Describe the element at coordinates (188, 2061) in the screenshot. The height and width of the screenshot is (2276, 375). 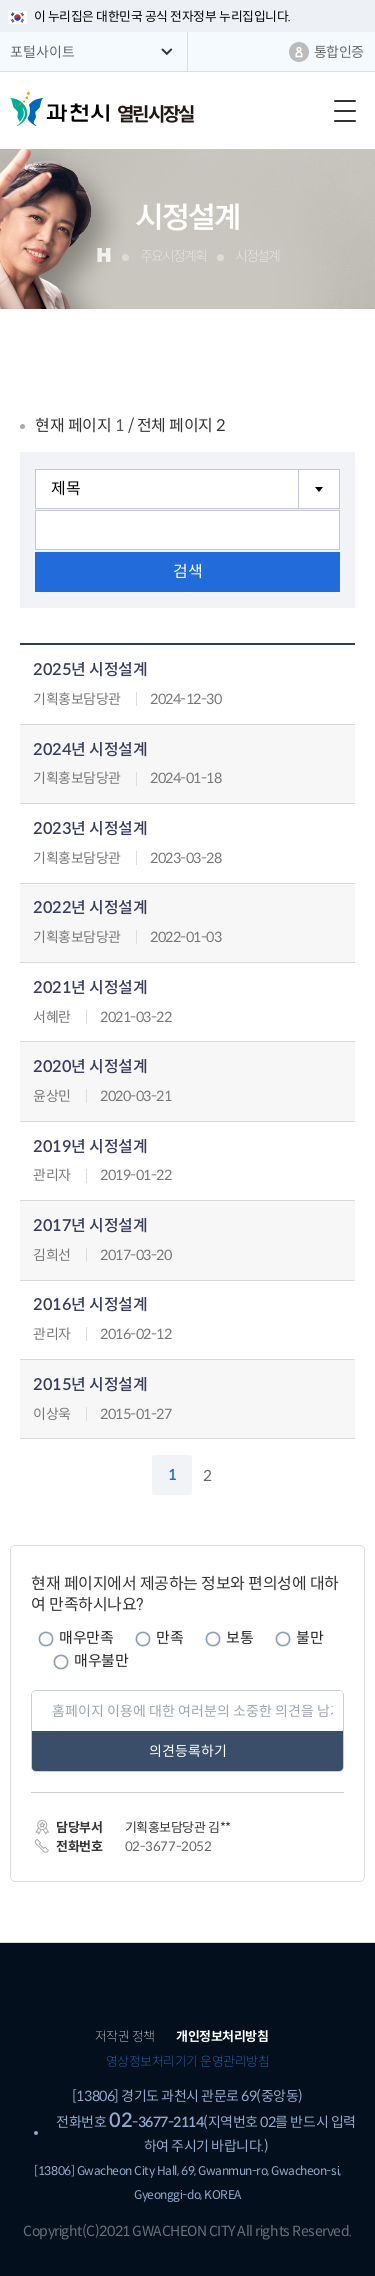
I see `영상정보처리기기 운영관리방침` at that location.